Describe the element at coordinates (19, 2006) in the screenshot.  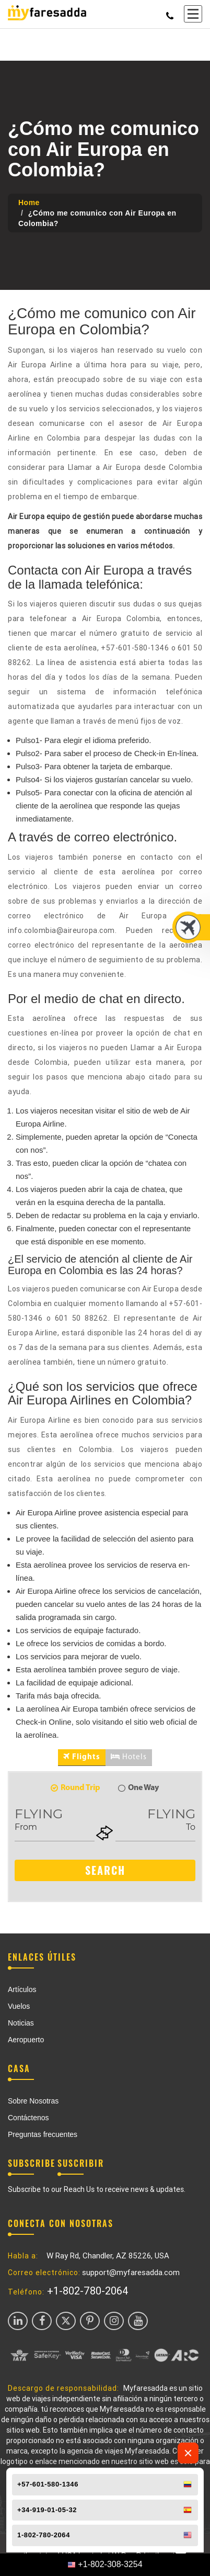
I see `Vuelos` at that location.